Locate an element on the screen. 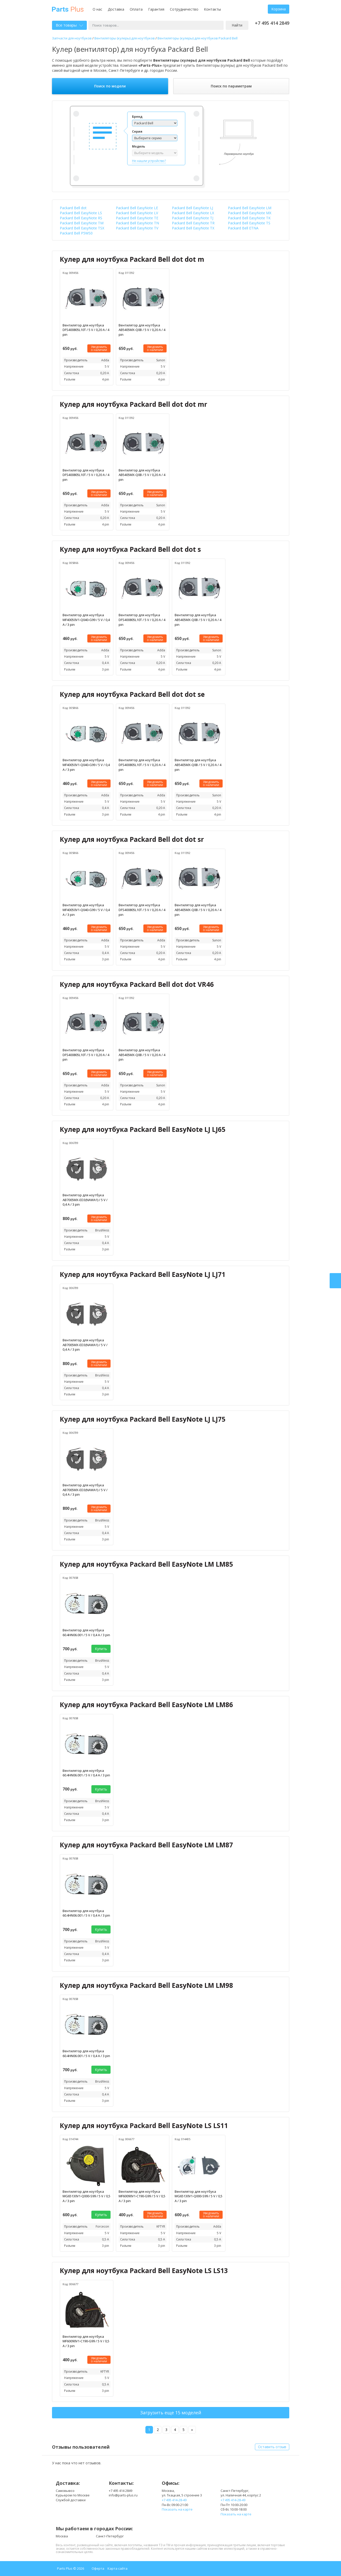 The height and width of the screenshot is (2576, 341). Кулер для ноутбука Packard Bell EasyNote LM LM86 is located at coordinates (146, 1704).